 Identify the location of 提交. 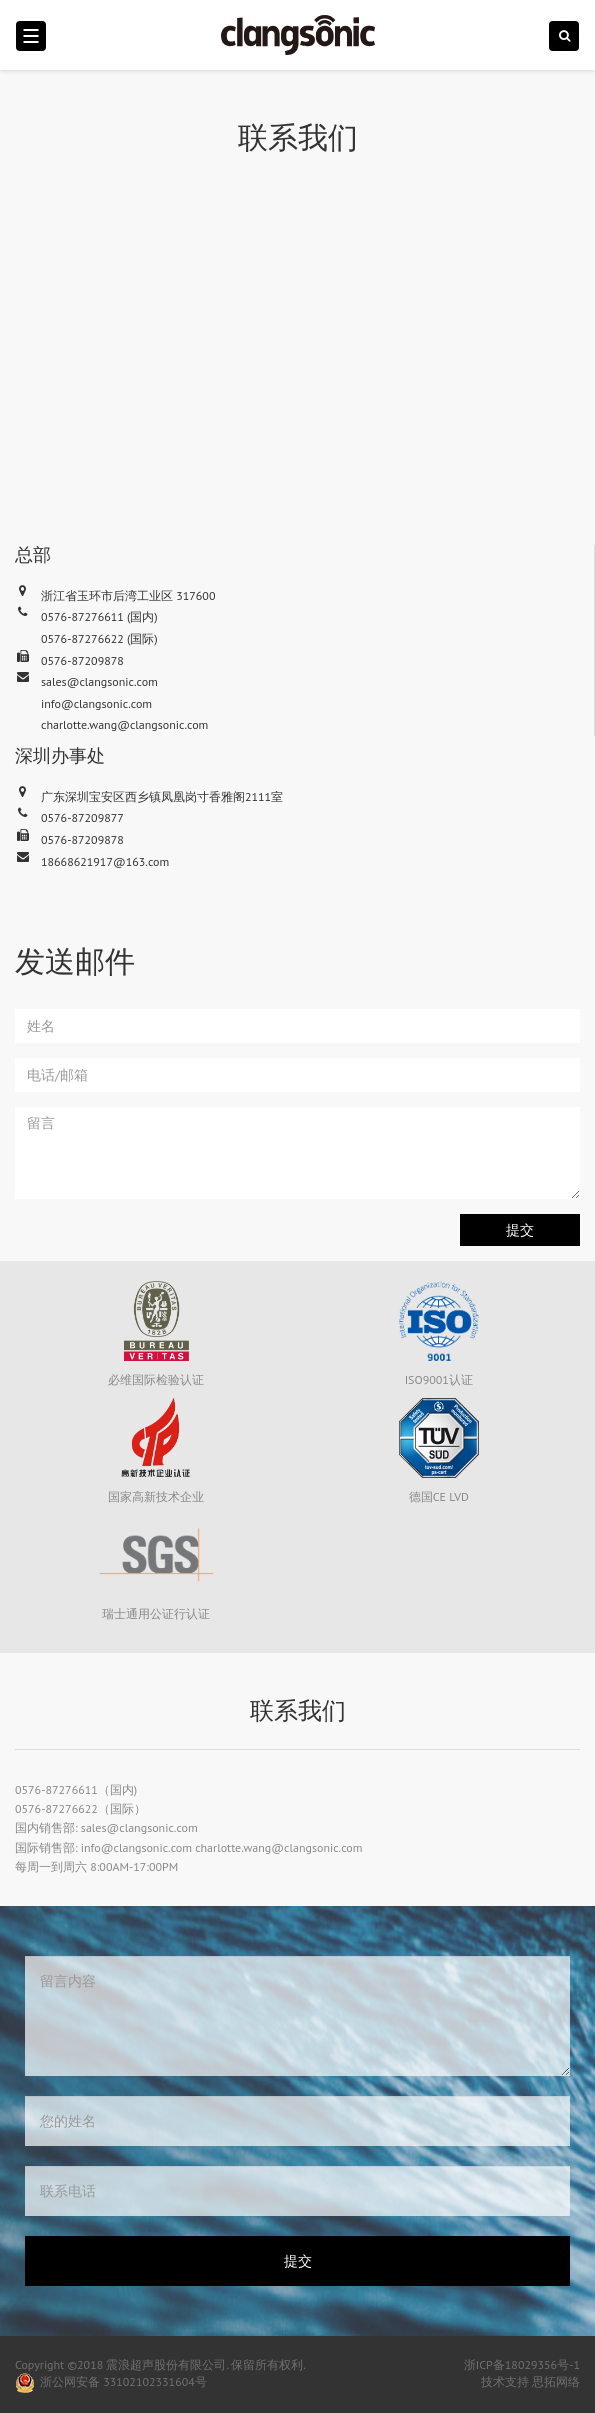
(520, 1230).